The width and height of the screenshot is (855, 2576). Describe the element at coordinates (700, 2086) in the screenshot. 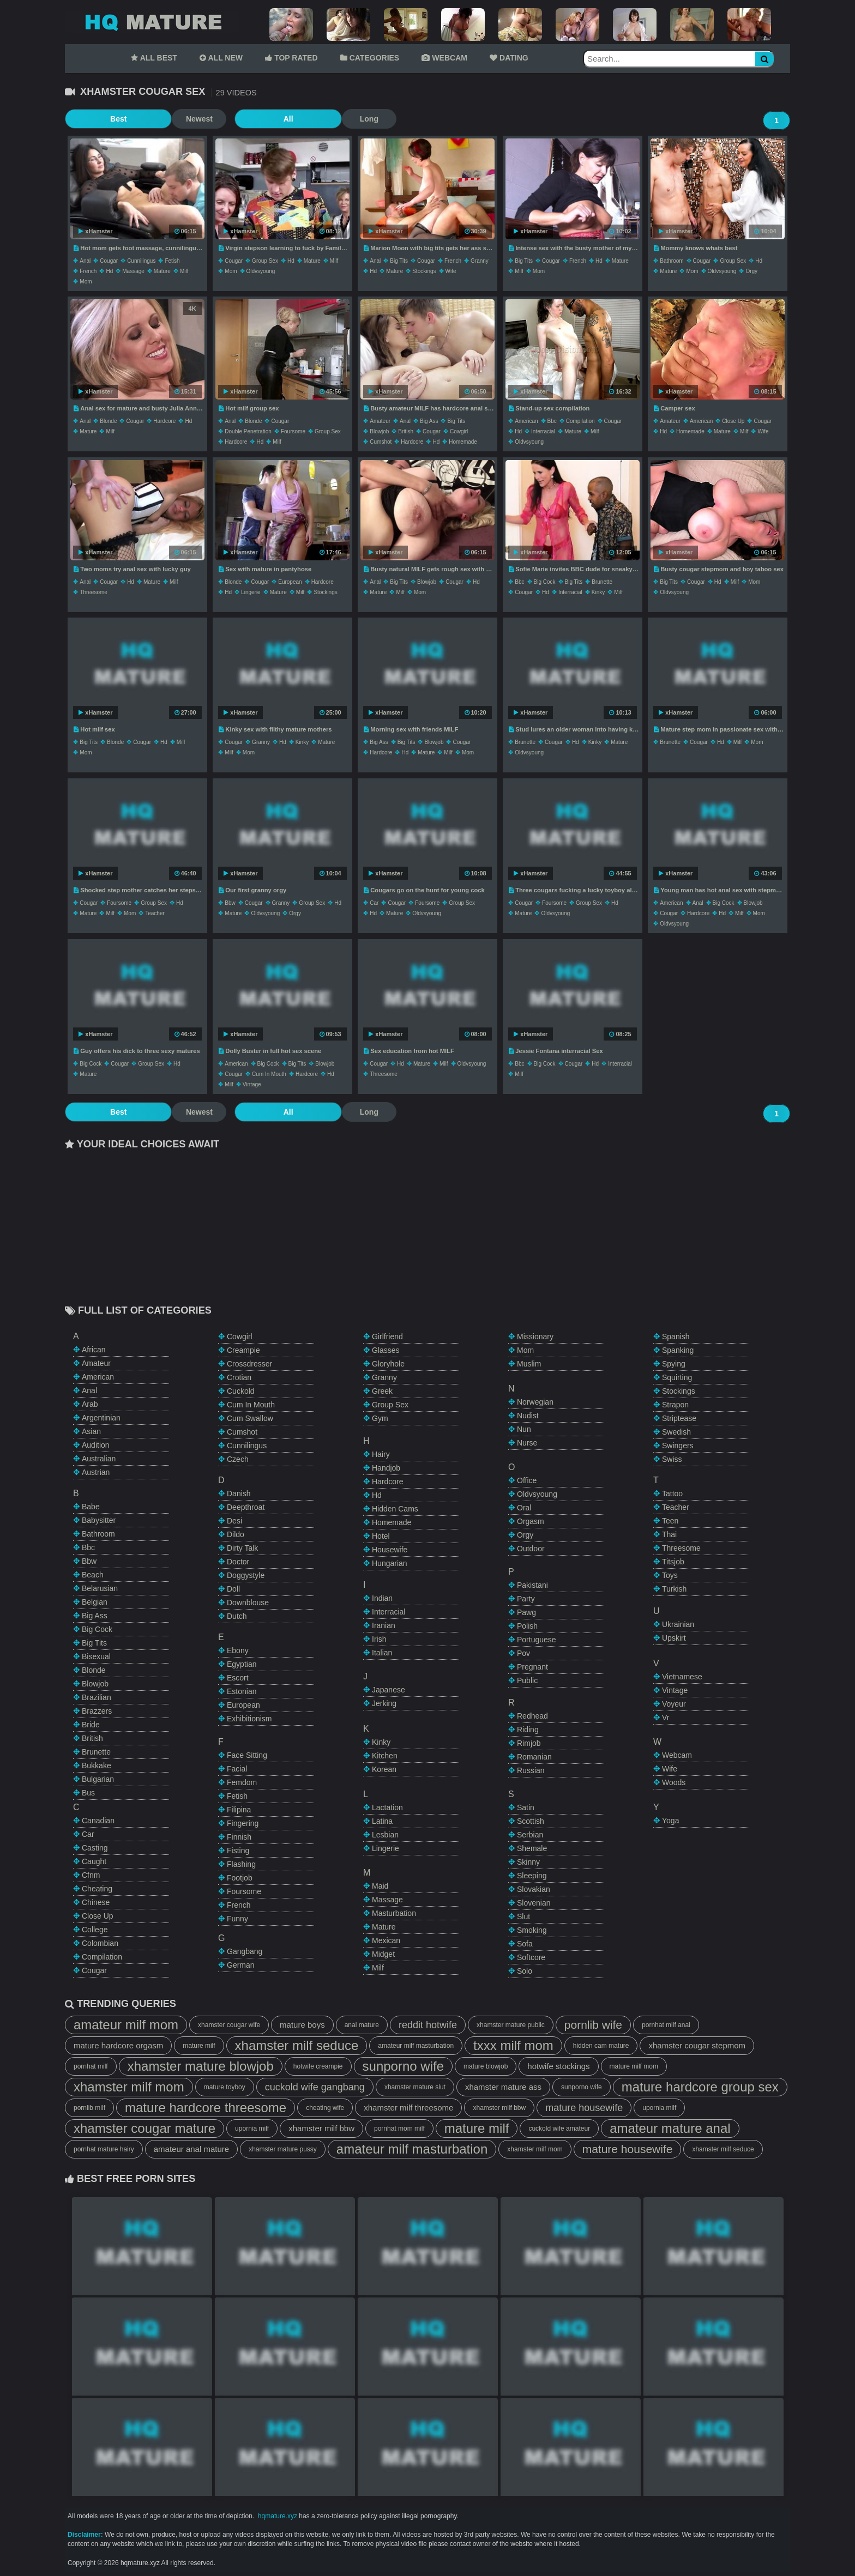

I see `mature hardcore group sex` at that location.